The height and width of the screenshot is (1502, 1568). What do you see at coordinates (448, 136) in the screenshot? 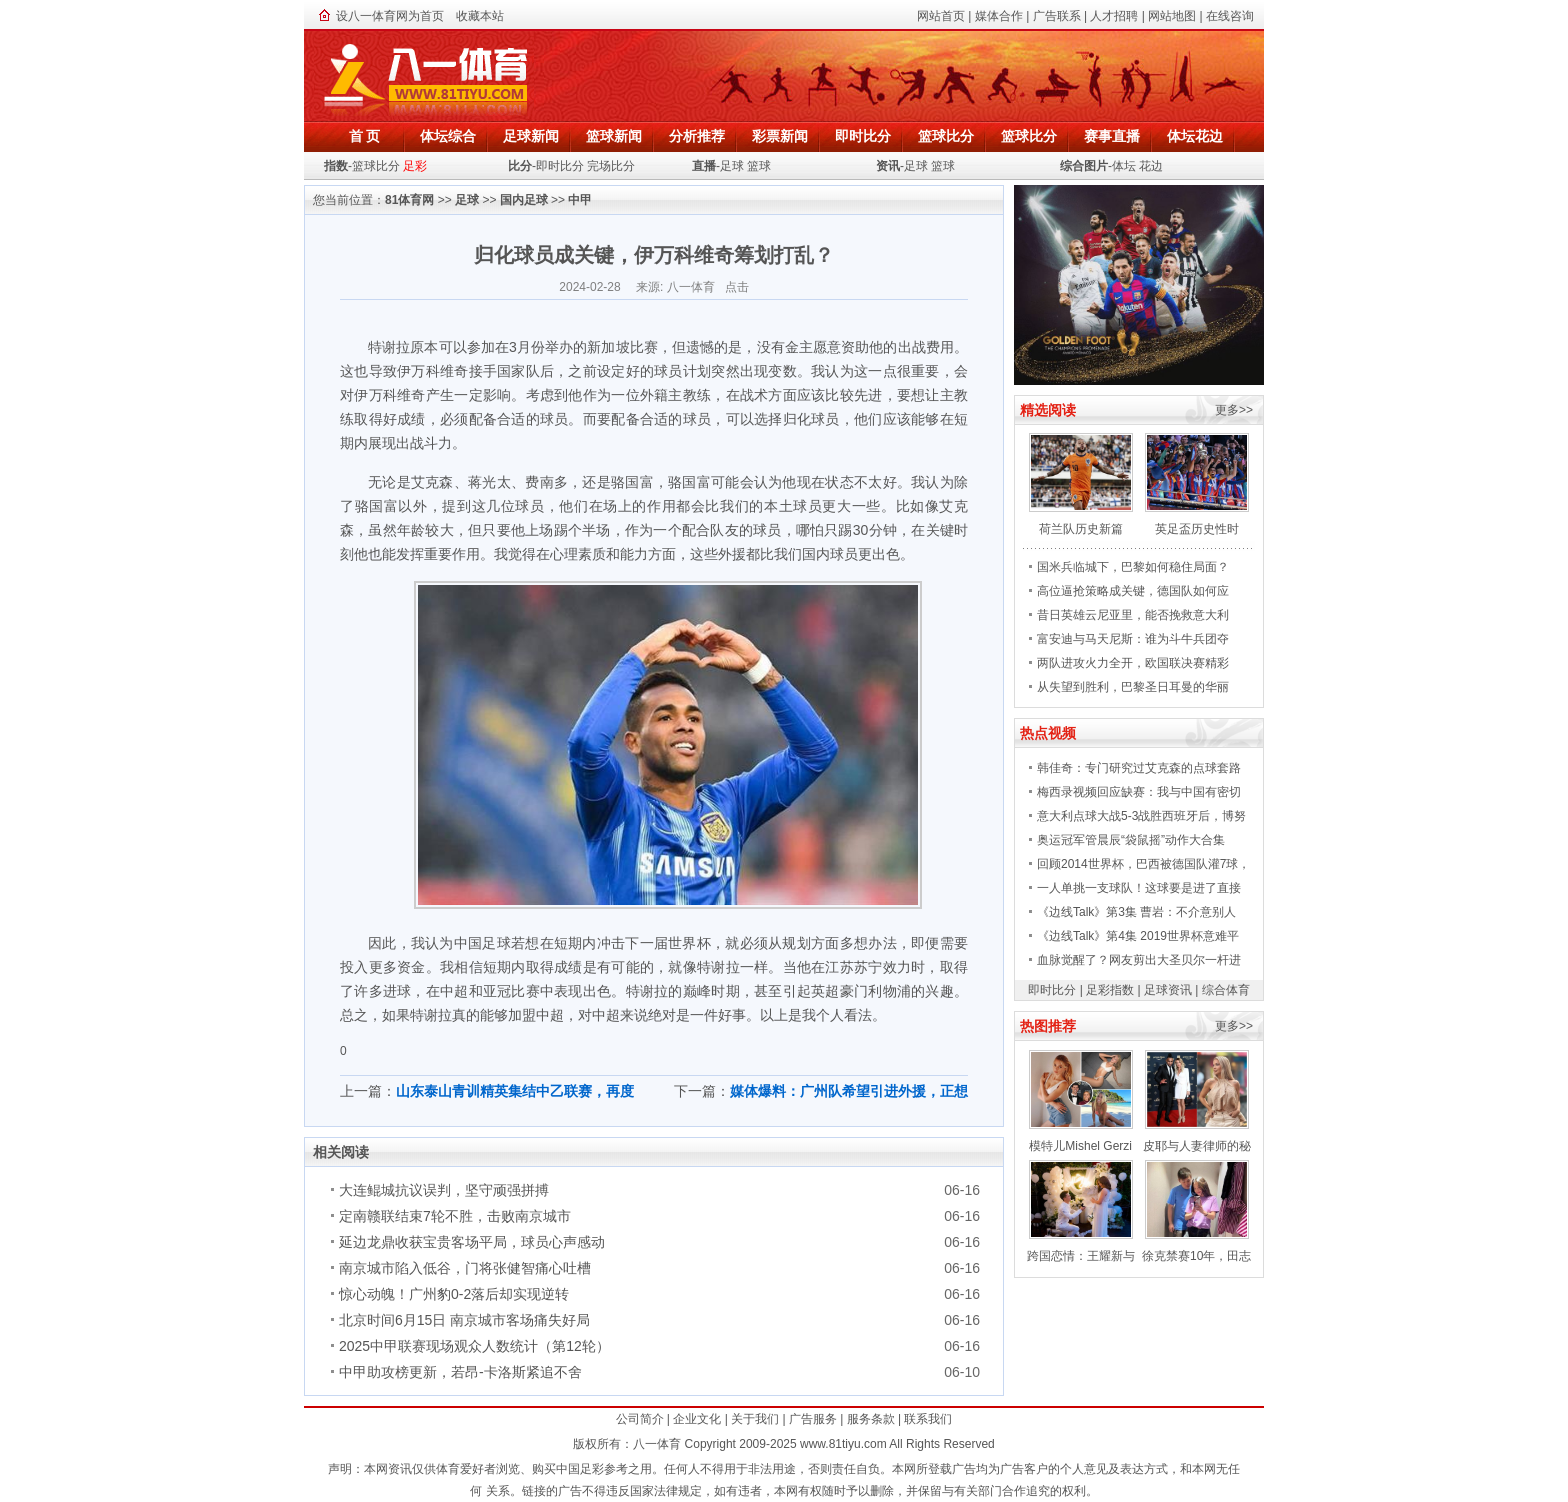
I see `体坛综合` at bounding box center [448, 136].